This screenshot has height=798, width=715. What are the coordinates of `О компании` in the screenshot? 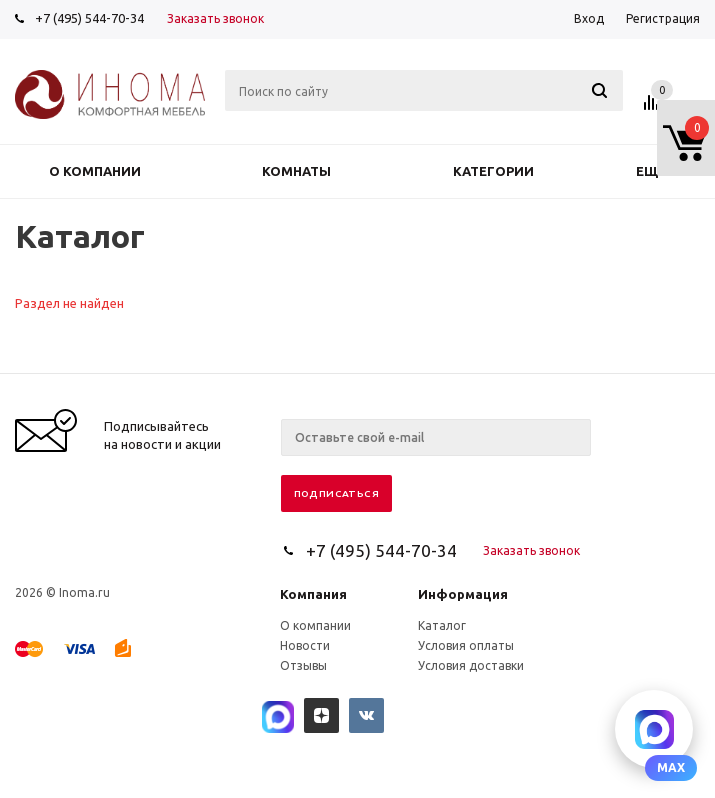 It's located at (95, 171).